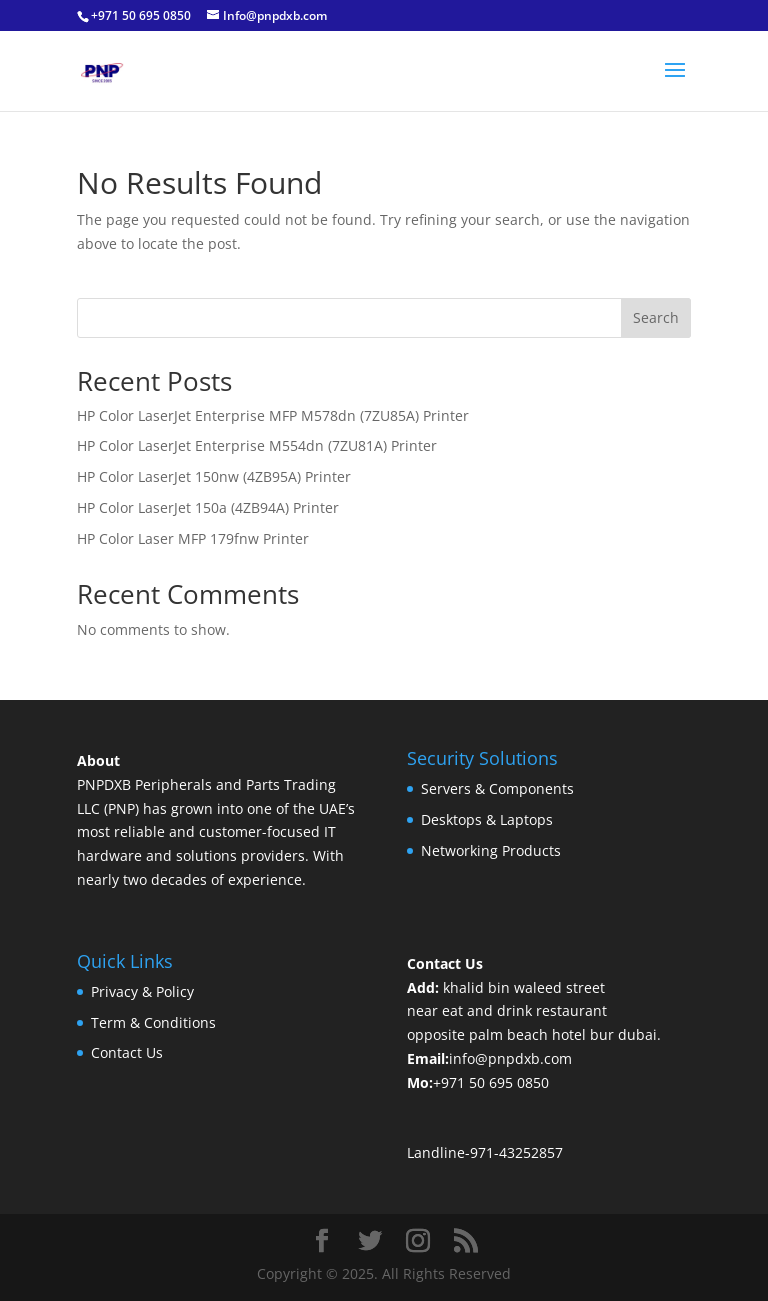  Describe the element at coordinates (214, 476) in the screenshot. I see `HP Color LaserJet 150nw (4ZB95A) Printer` at that location.